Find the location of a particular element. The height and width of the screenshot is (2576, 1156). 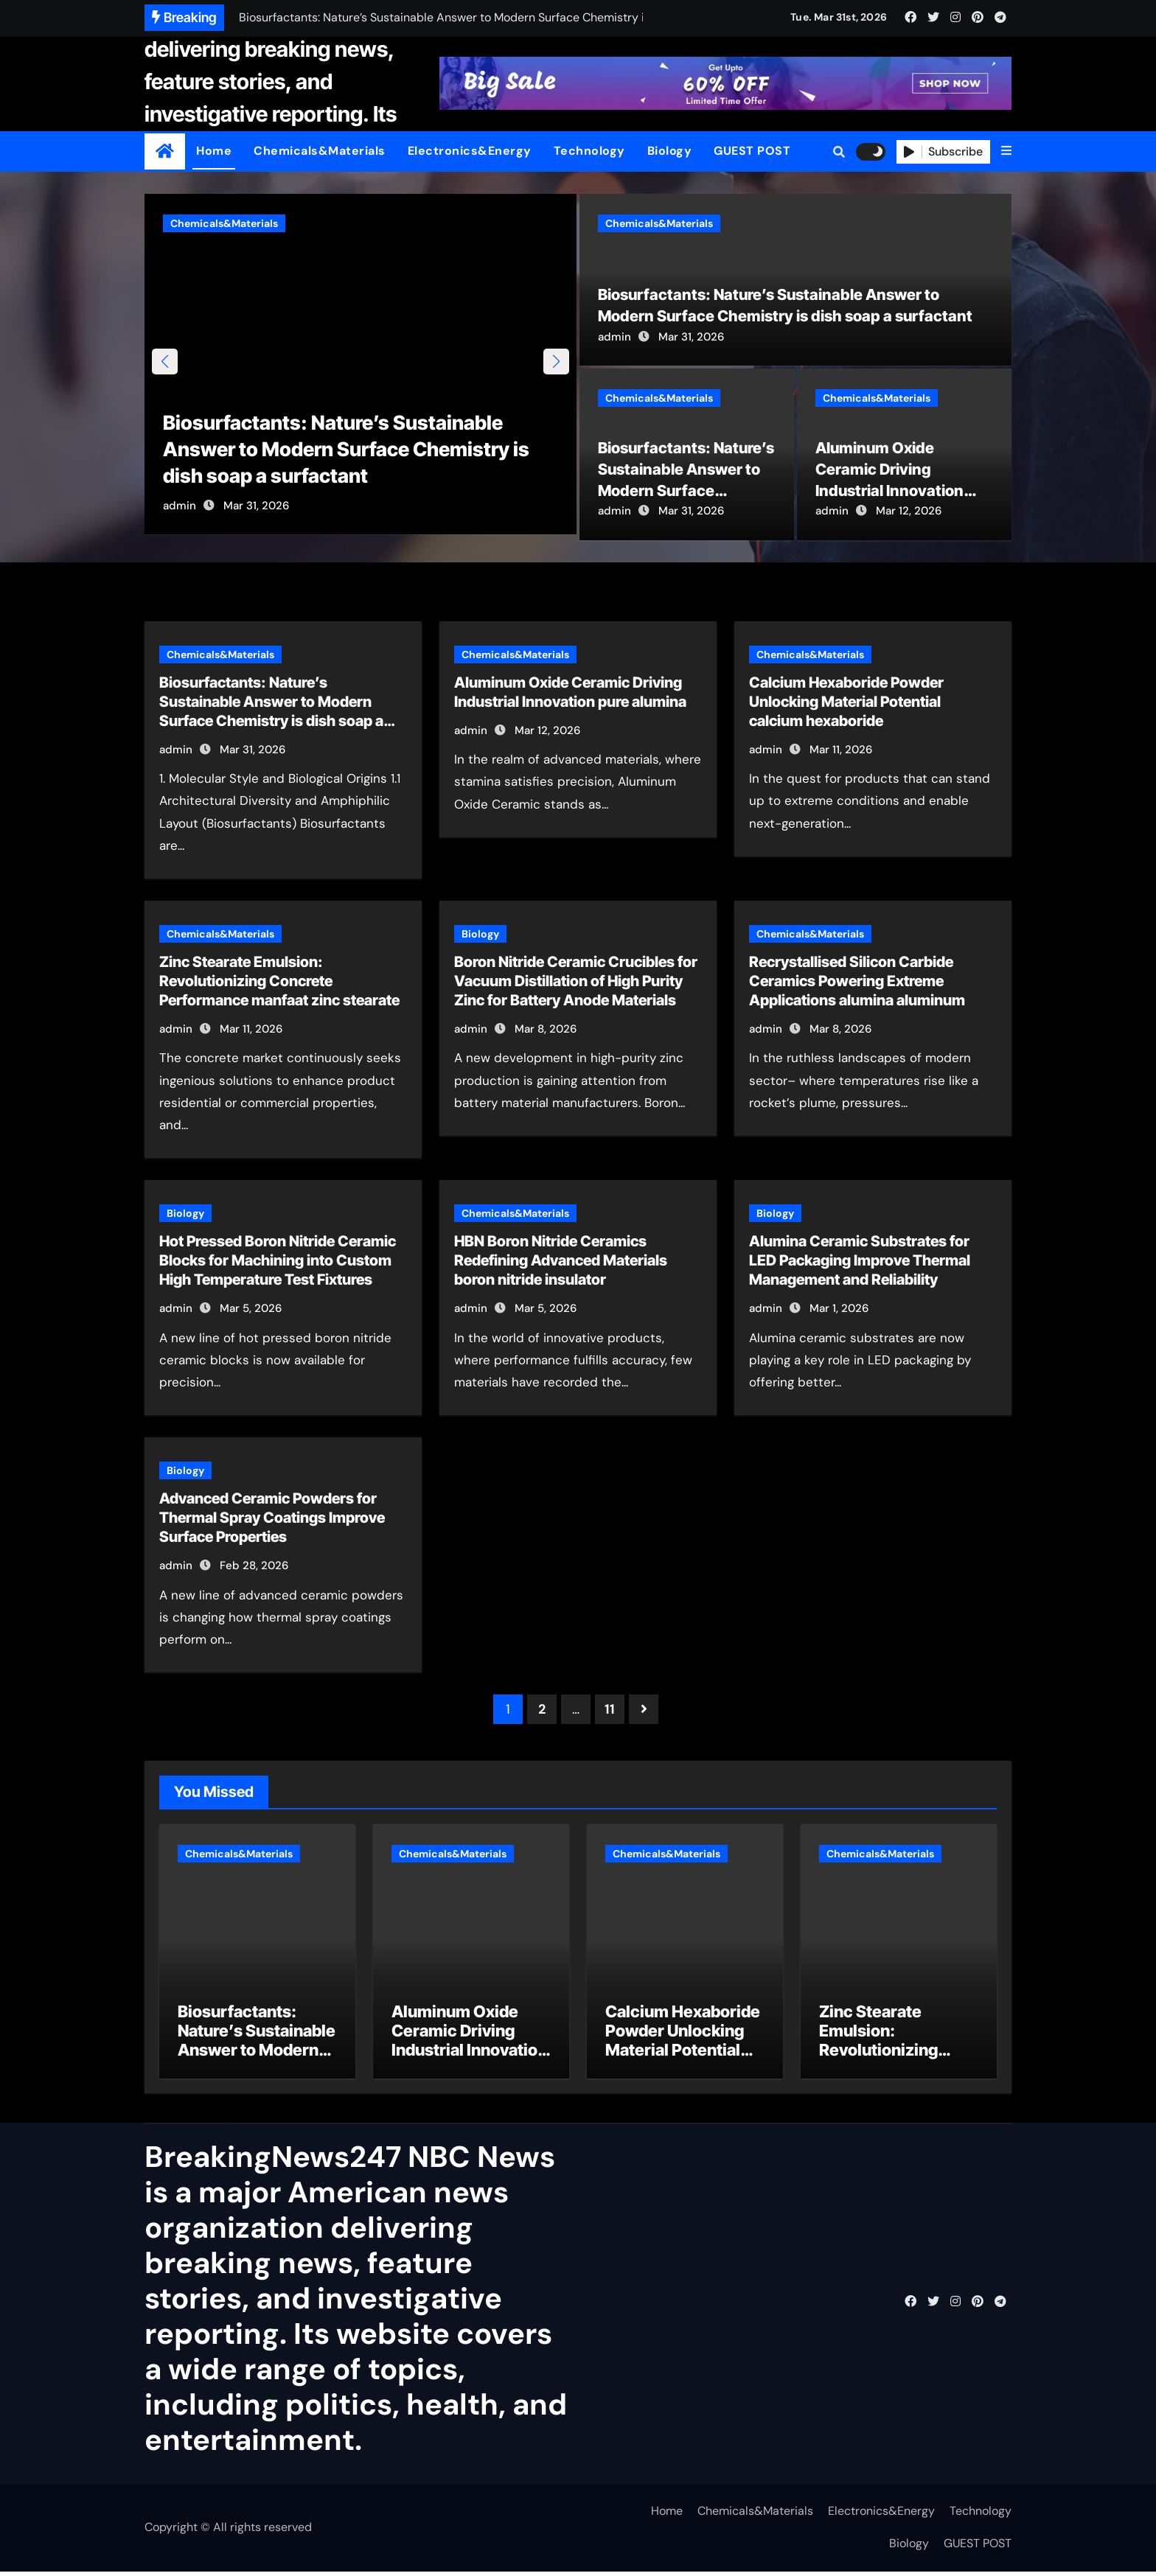

[button] is located at coordinates (1006, 151).